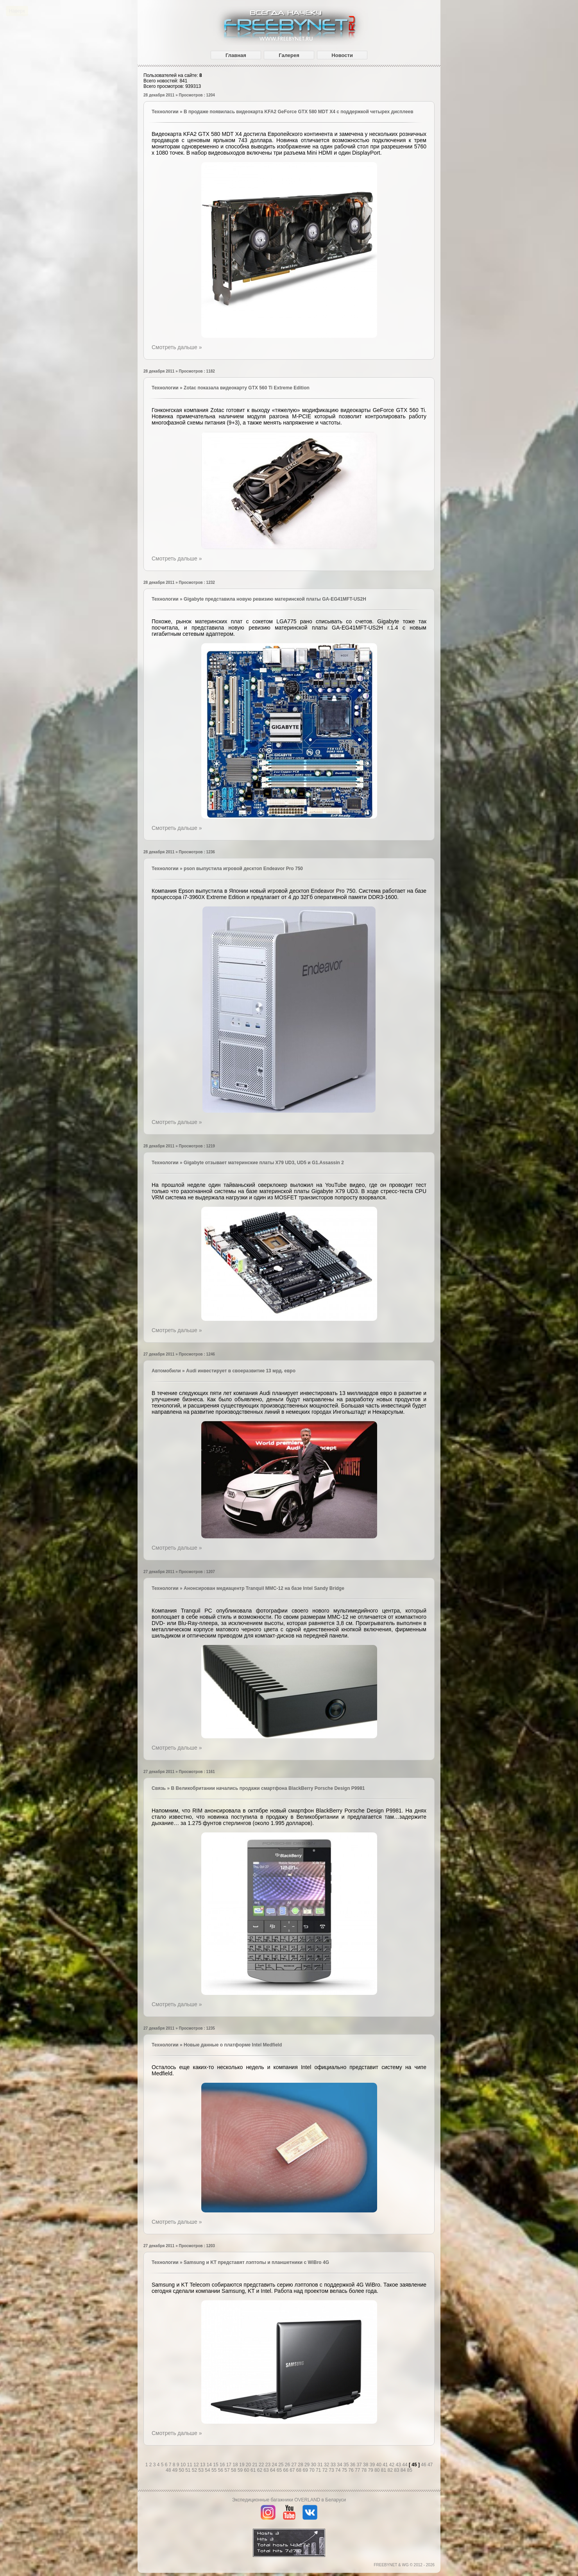 Image resolution: width=578 pixels, height=2576 pixels. I want to click on 40, so click(379, 2464).